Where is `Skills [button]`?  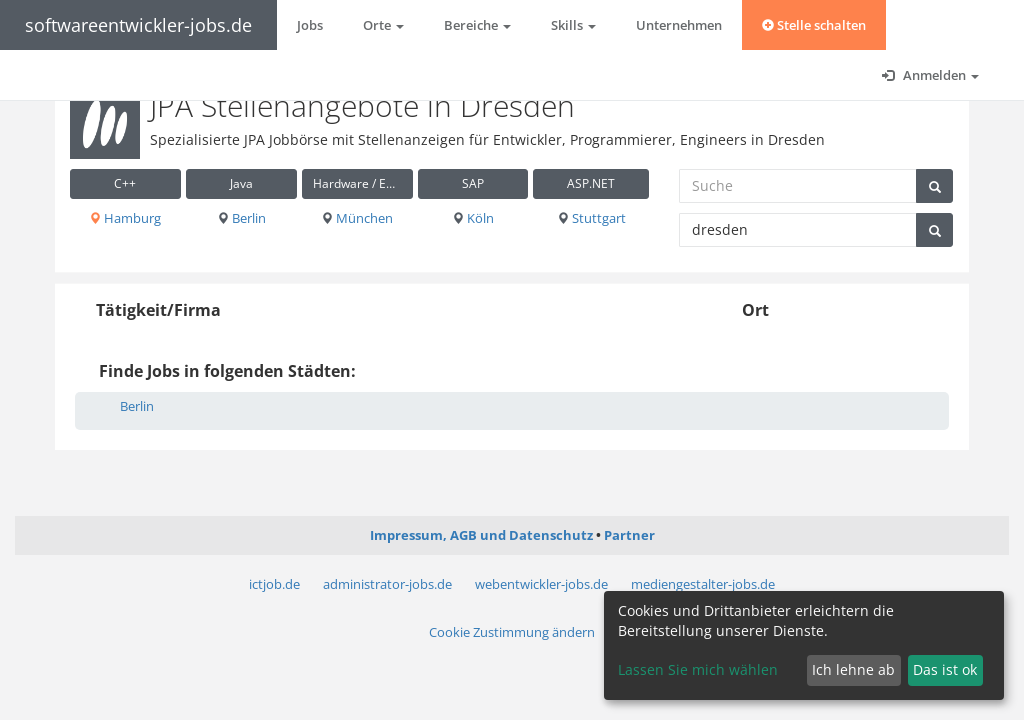
Skills [button] is located at coordinates (573, 25).